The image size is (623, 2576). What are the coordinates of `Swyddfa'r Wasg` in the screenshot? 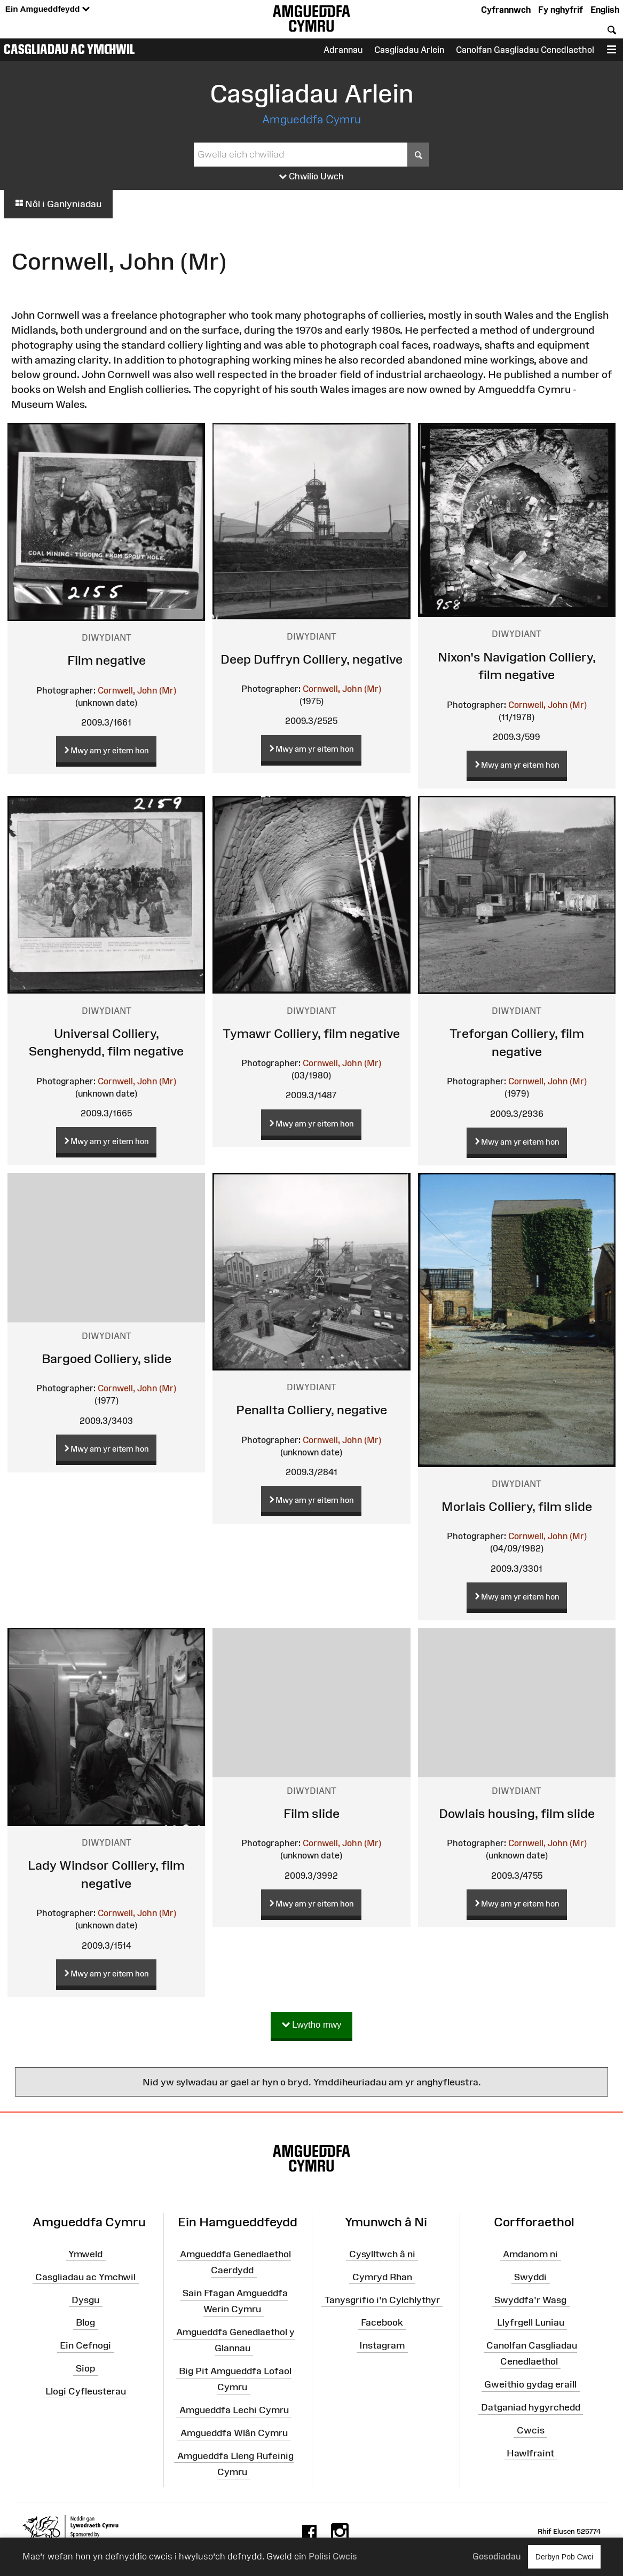 It's located at (530, 2299).